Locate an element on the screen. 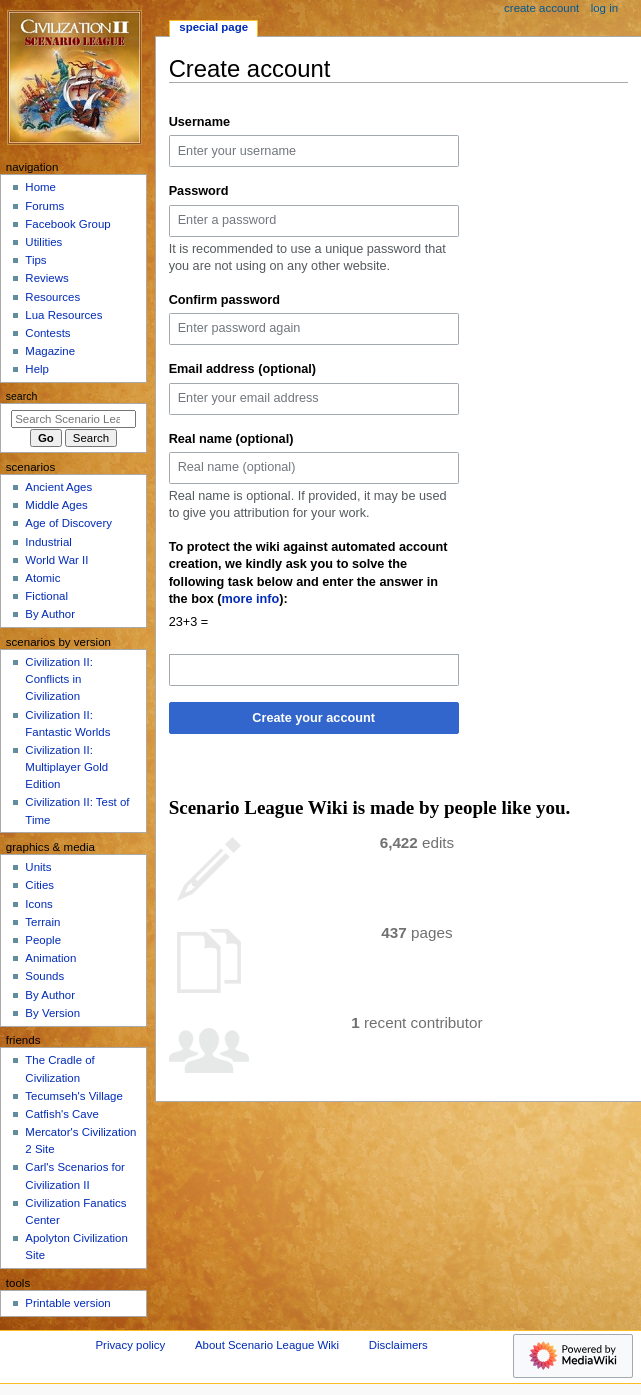 The image size is (641, 1395). Ancient Ages is located at coordinates (58, 487).